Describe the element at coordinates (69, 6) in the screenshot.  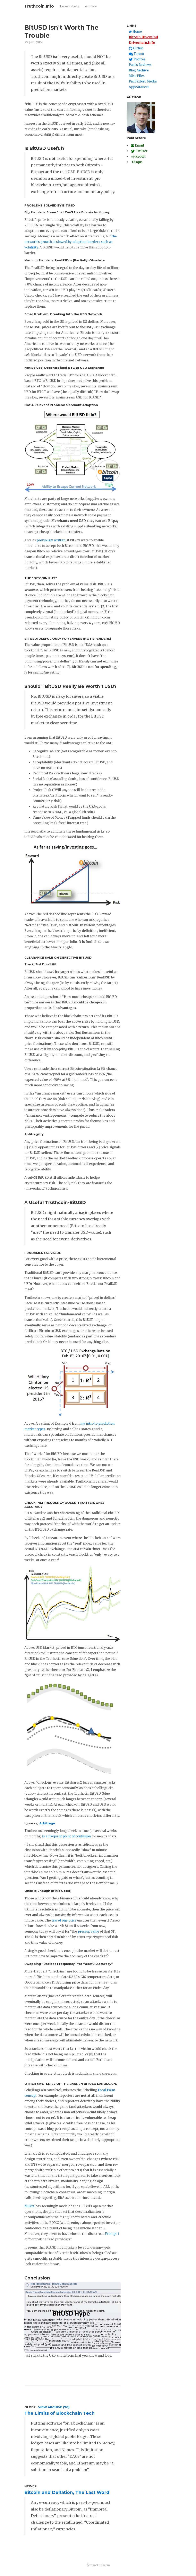
I see `Latest Posts` at that location.